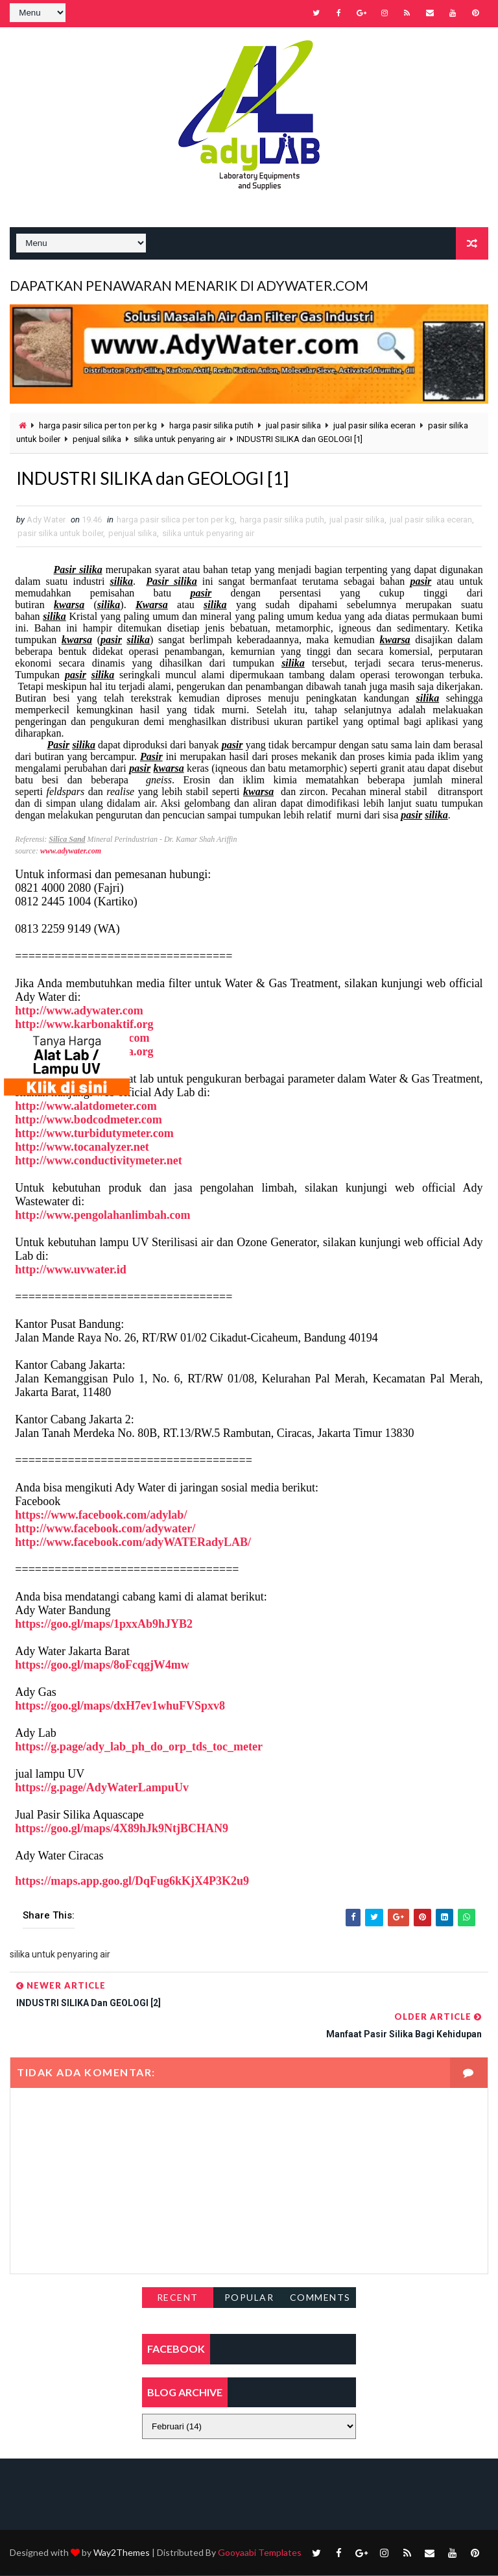 This screenshot has height=2576, width=498. Describe the element at coordinates (84, 1025) in the screenshot. I see `http://www.karbonaktif.org` at that location.